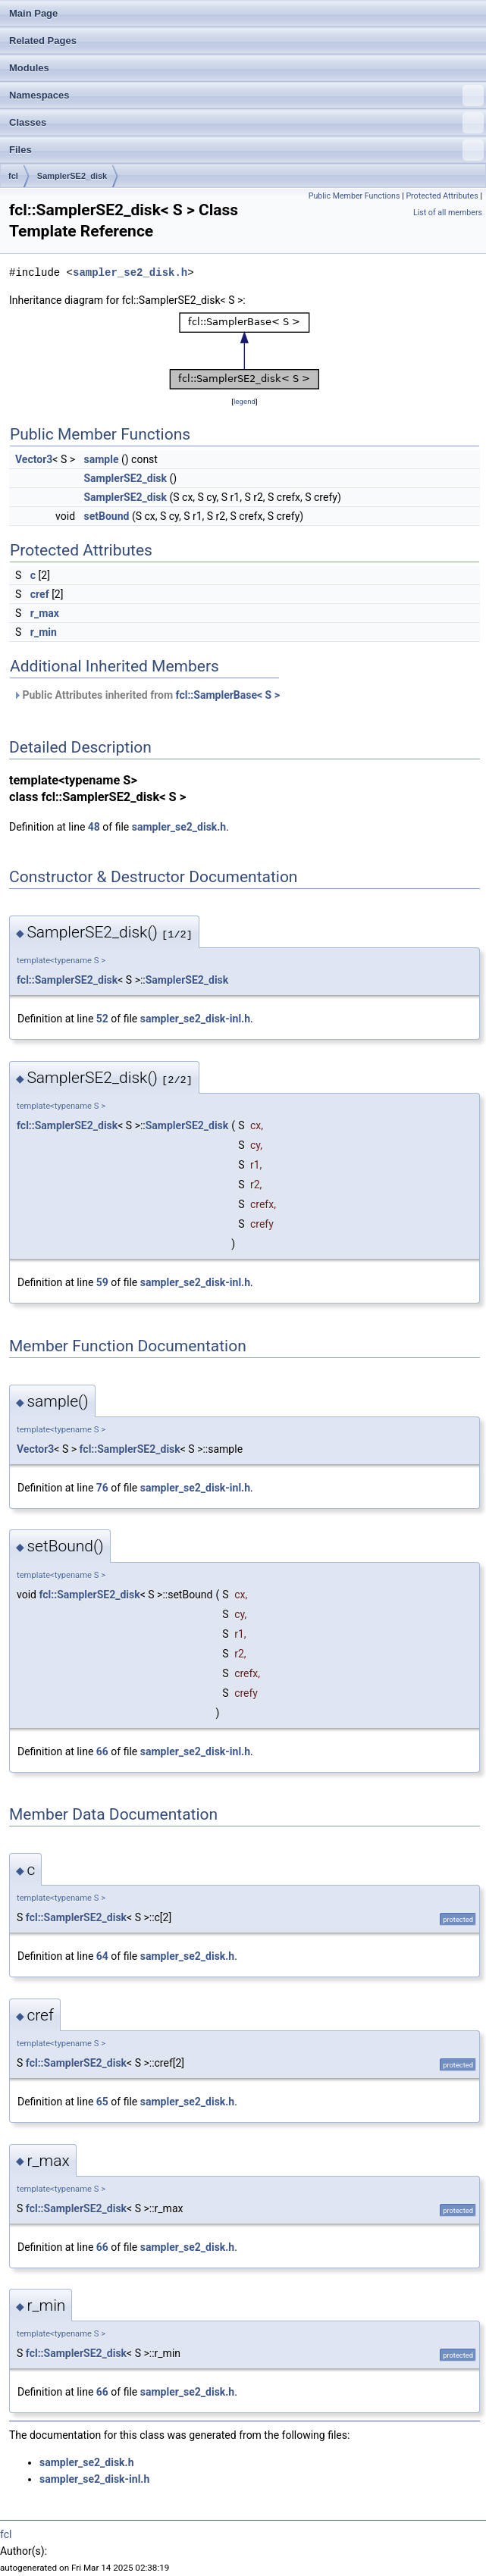 This screenshot has width=486, height=2576. I want to click on Namespaces, so click(246, 95).